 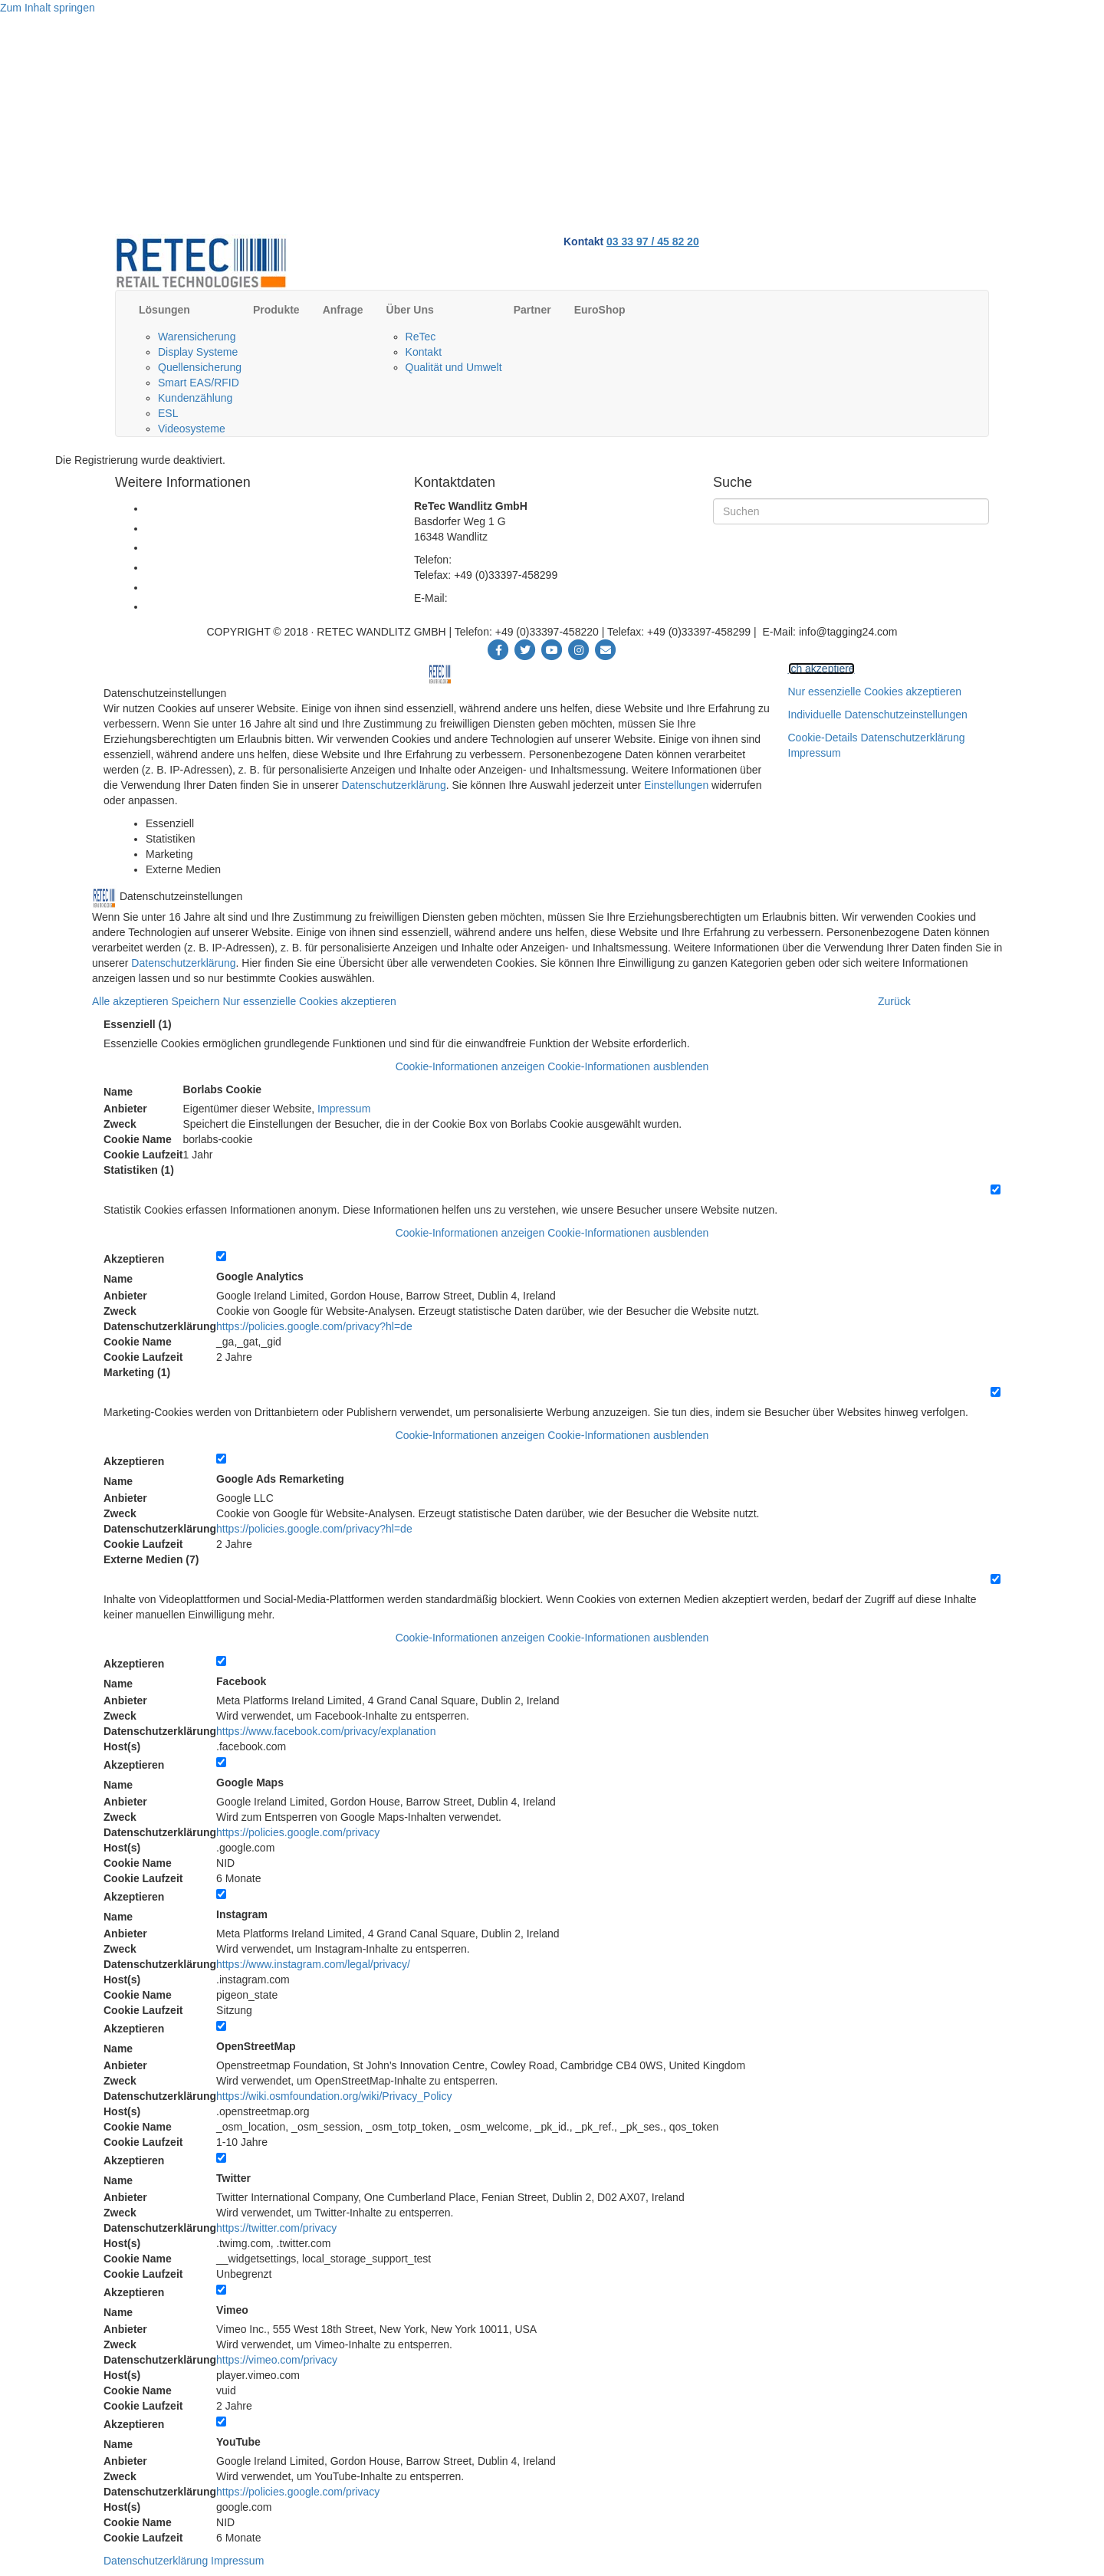 I want to click on Cookie-Details [button], so click(x=824, y=737).